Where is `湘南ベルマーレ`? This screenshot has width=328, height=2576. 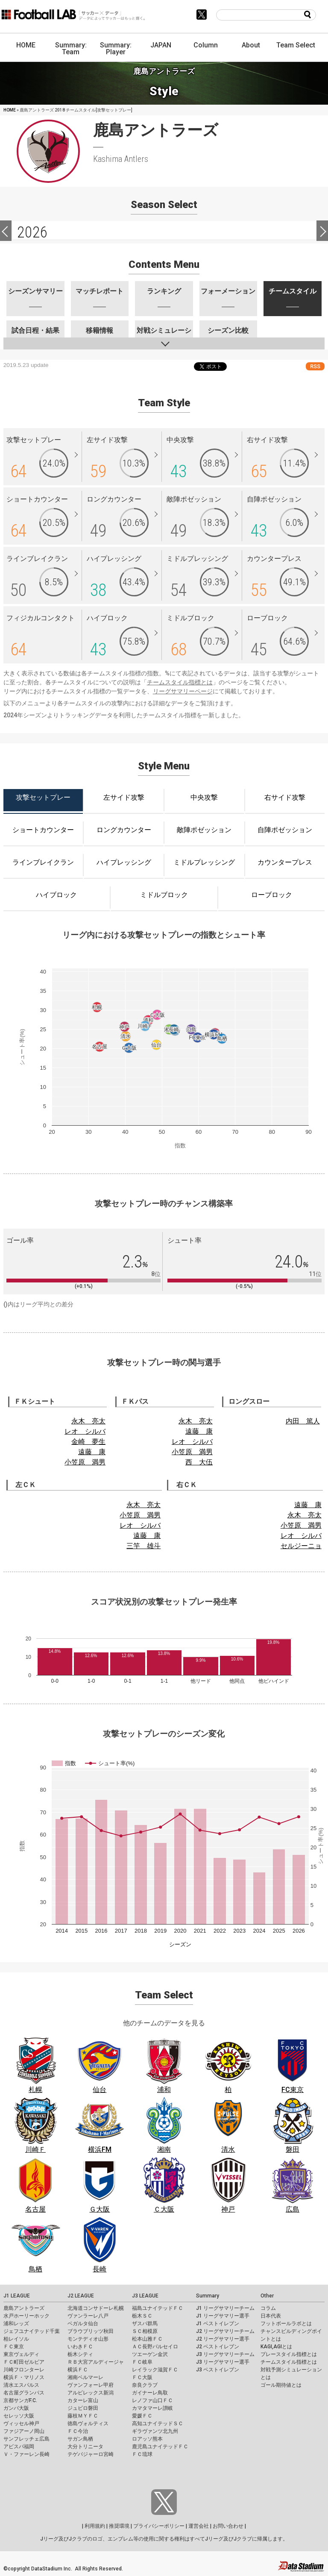
湘南ベルマーレ is located at coordinates (85, 2377).